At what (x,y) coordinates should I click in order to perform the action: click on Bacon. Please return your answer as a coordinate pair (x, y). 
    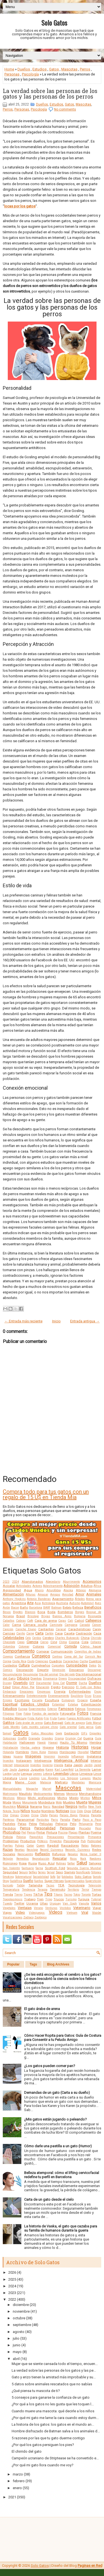
    Looking at the image, I should click on (15, 1607).